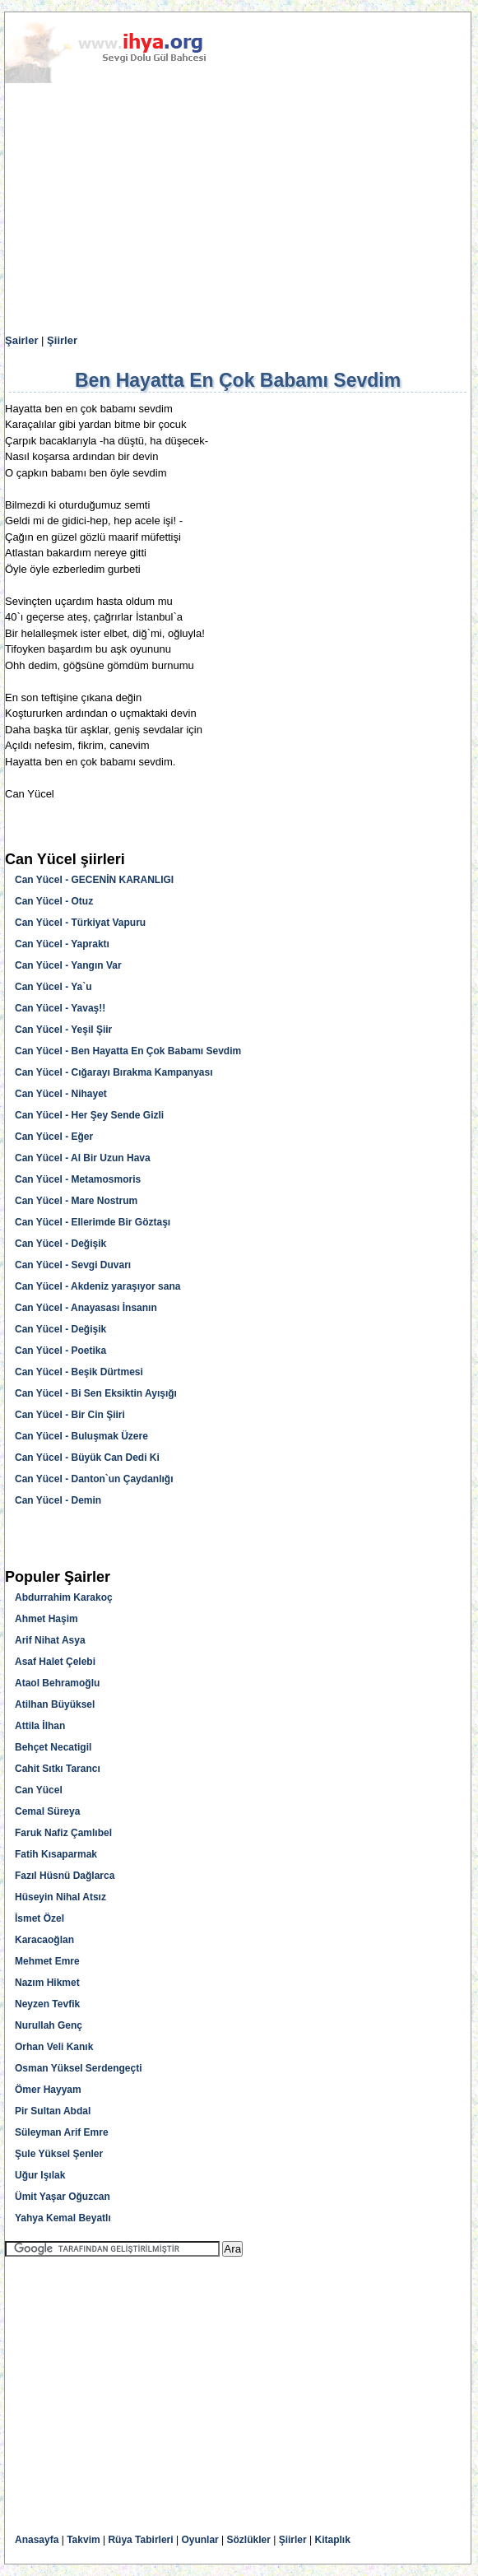  What do you see at coordinates (53, 1747) in the screenshot?
I see `Behçet Necatigil` at bounding box center [53, 1747].